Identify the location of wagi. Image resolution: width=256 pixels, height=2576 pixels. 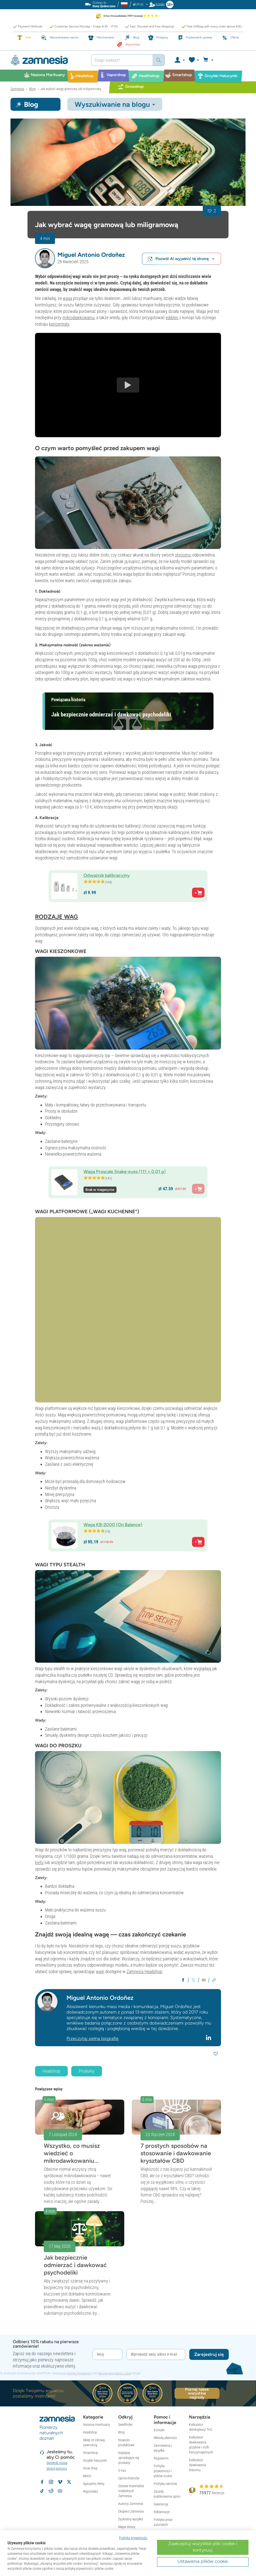
(100, 1971).